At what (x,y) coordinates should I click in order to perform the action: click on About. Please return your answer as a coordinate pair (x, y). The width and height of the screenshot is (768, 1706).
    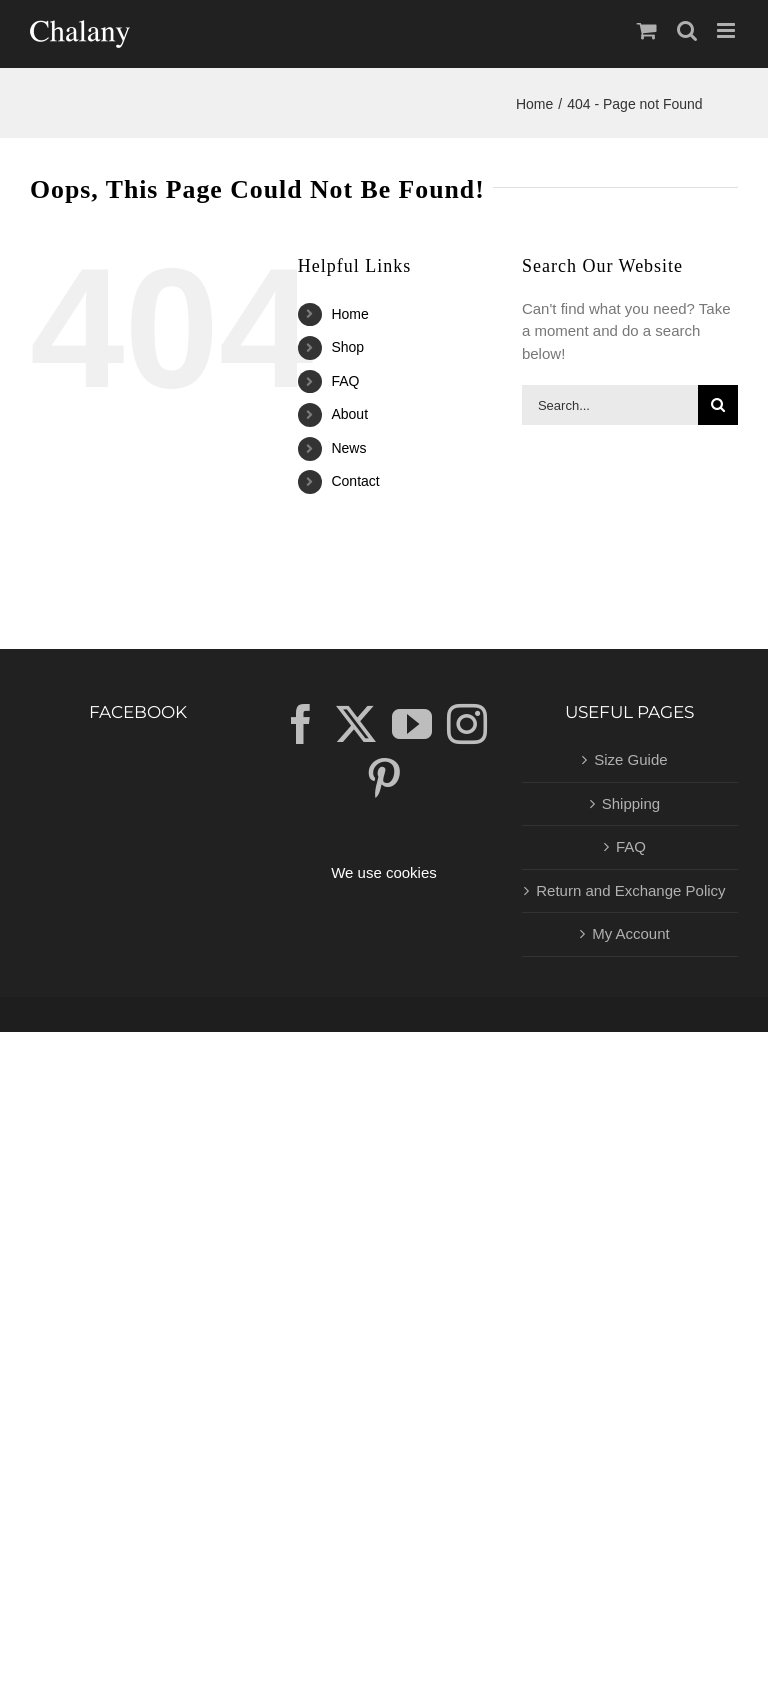
    Looking at the image, I should click on (349, 414).